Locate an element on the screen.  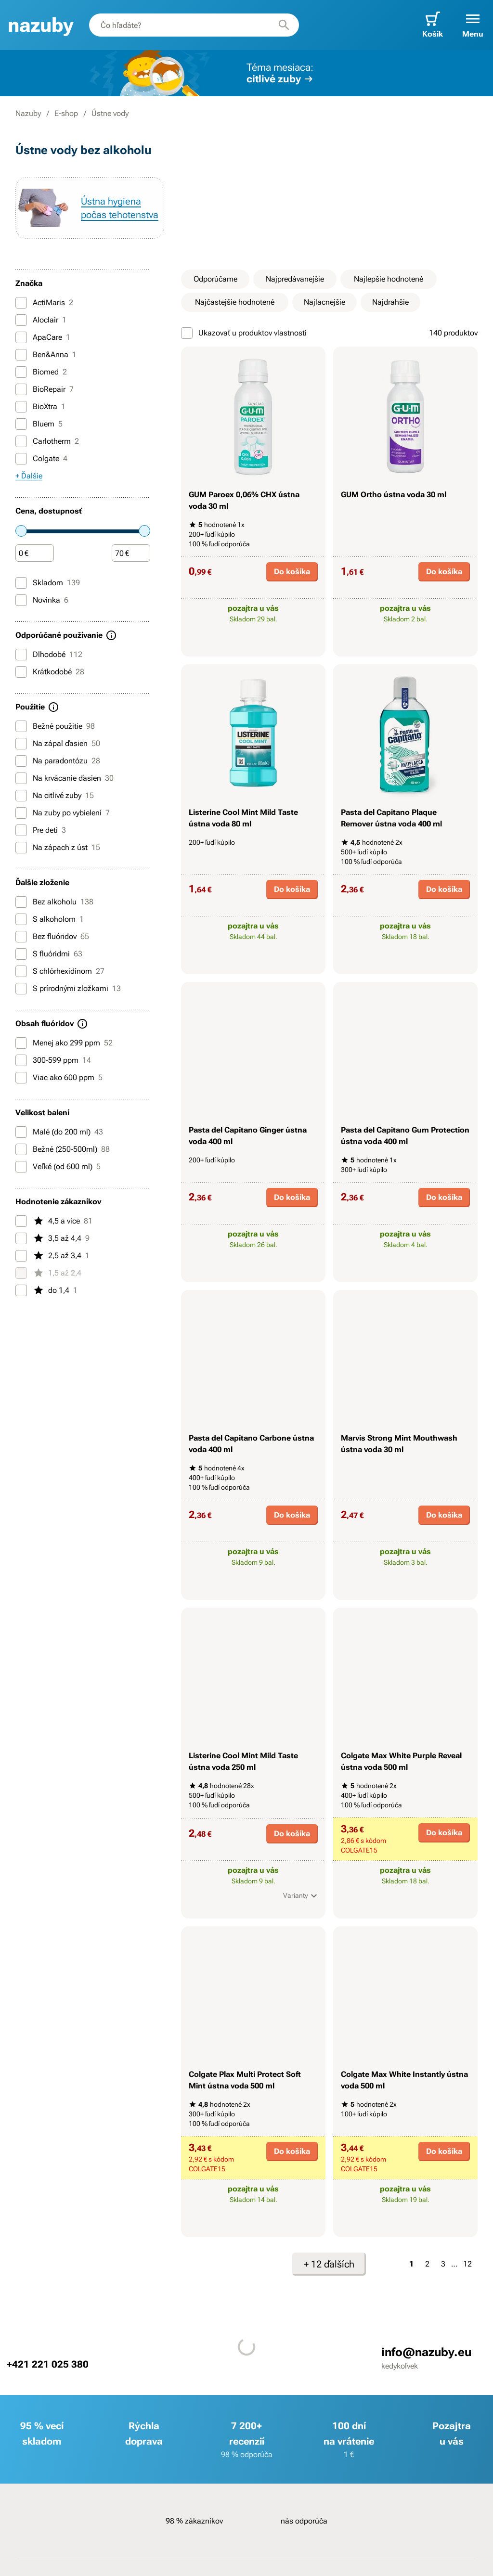
Nazuby is located at coordinates (28, 113).